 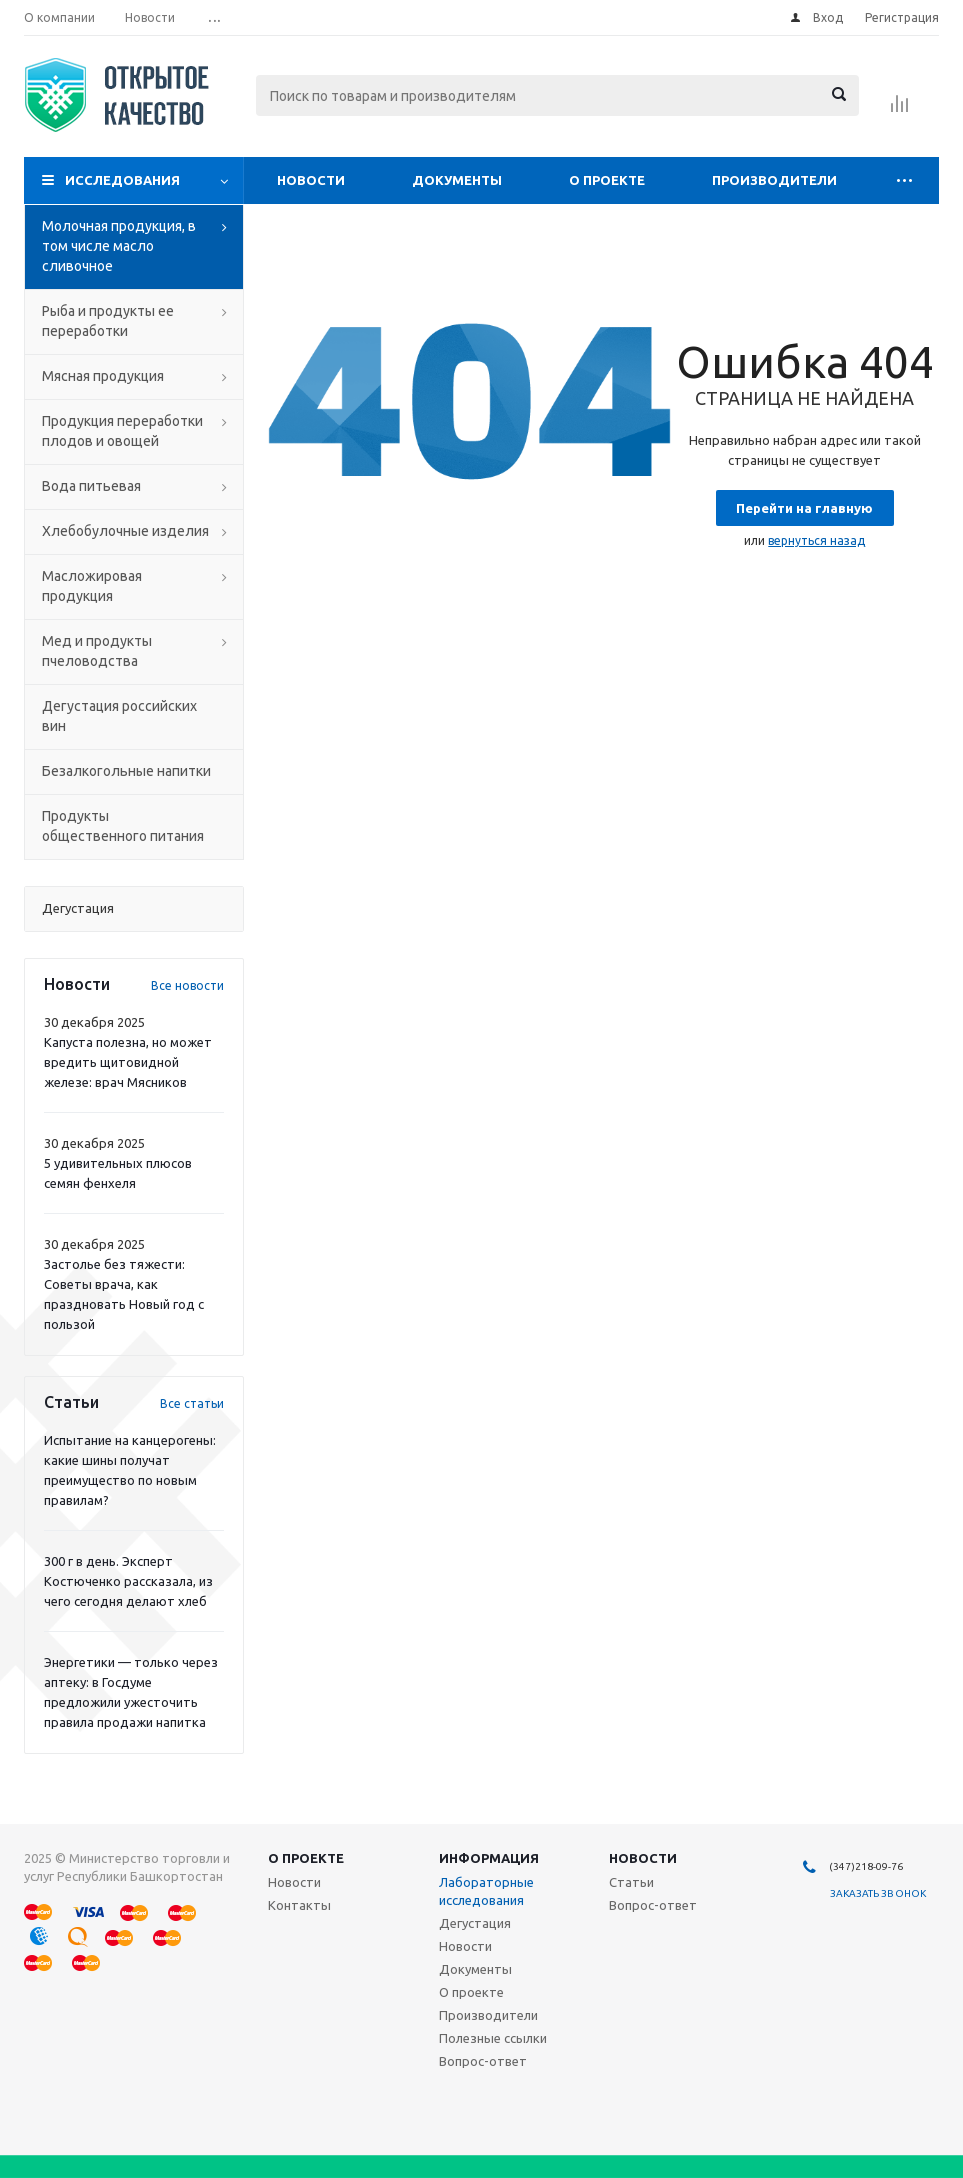 I want to click on Информация, so click(x=489, y=1858).